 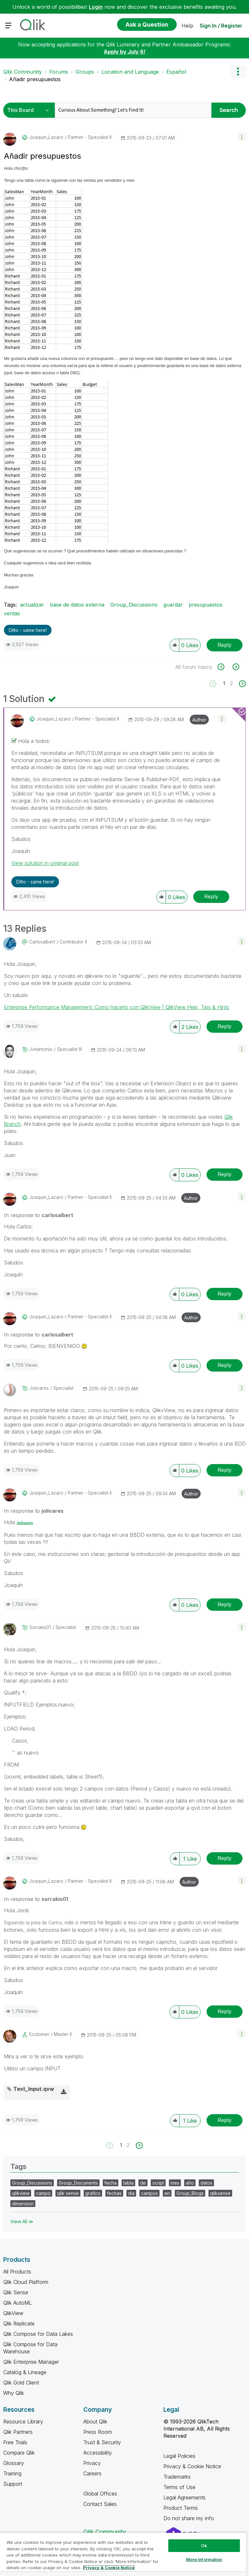 What do you see at coordinates (221, 25) in the screenshot?
I see `Sign In / Register` at bounding box center [221, 25].